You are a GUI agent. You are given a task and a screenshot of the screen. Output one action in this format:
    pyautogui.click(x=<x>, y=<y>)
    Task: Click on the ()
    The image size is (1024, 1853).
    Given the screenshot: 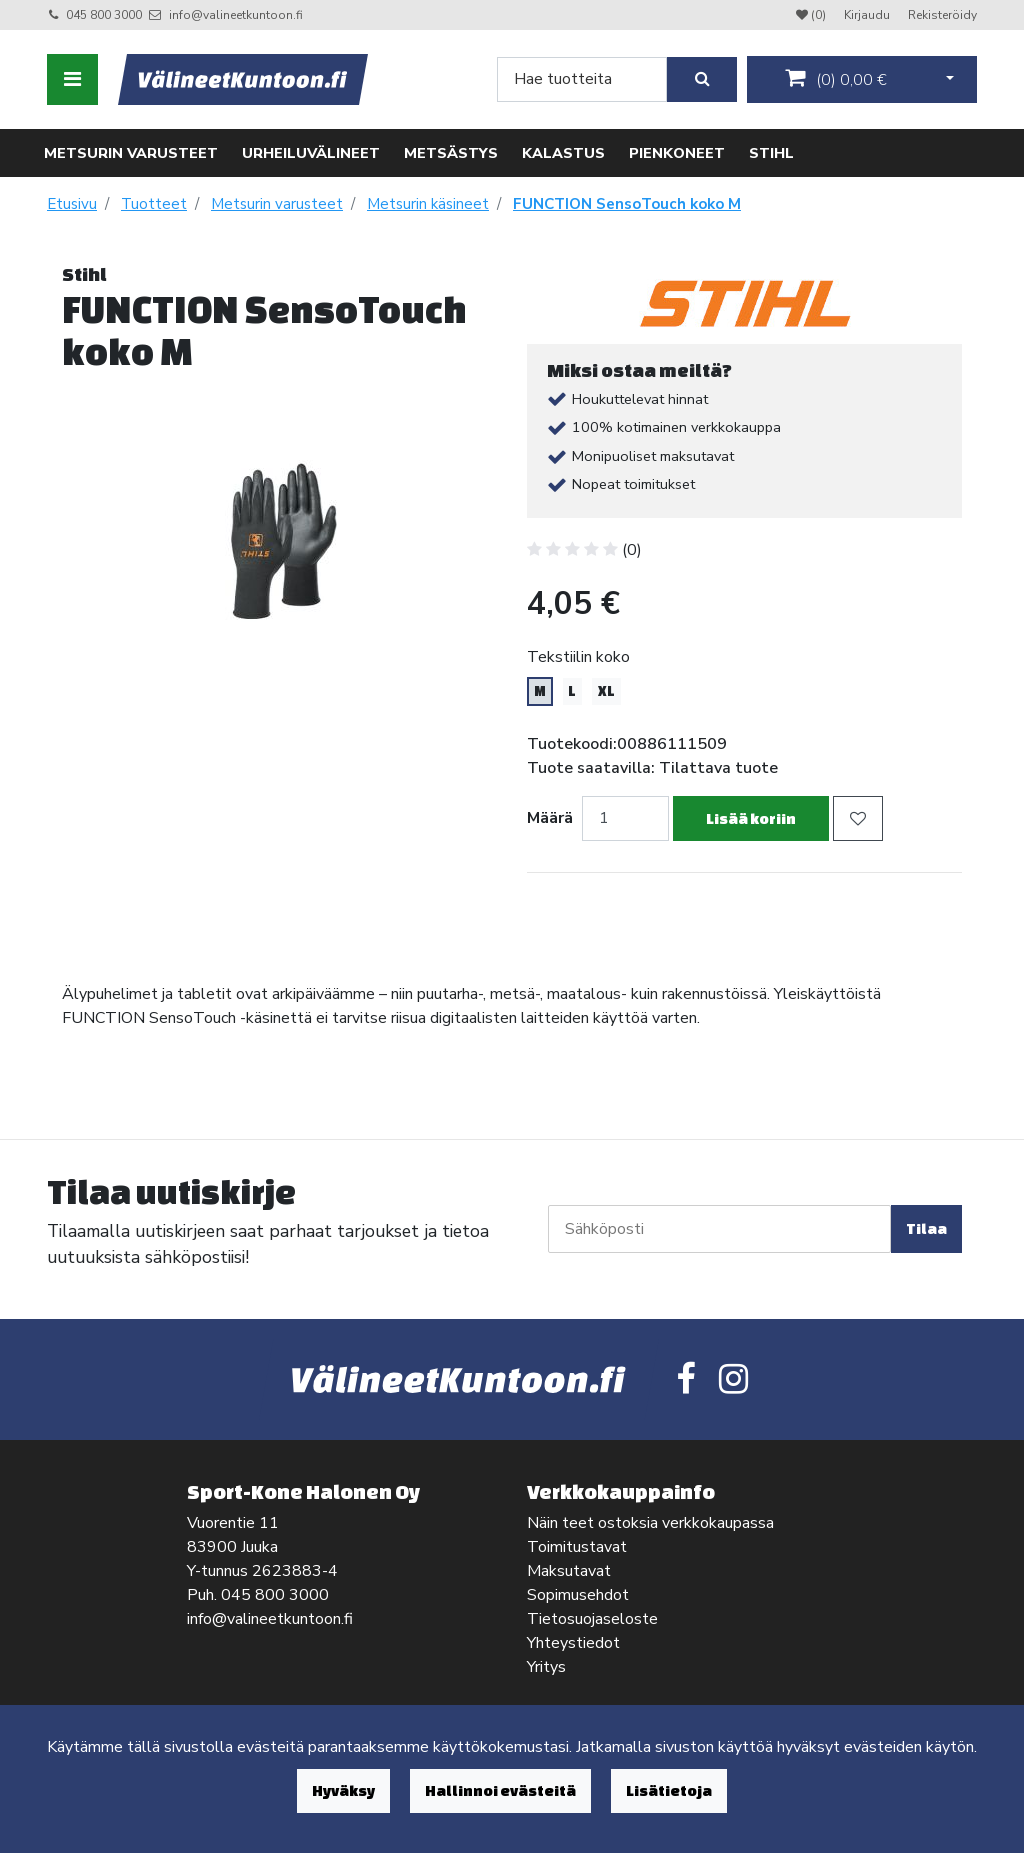 What is the action you would take?
    pyautogui.click(x=836, y=79)
    